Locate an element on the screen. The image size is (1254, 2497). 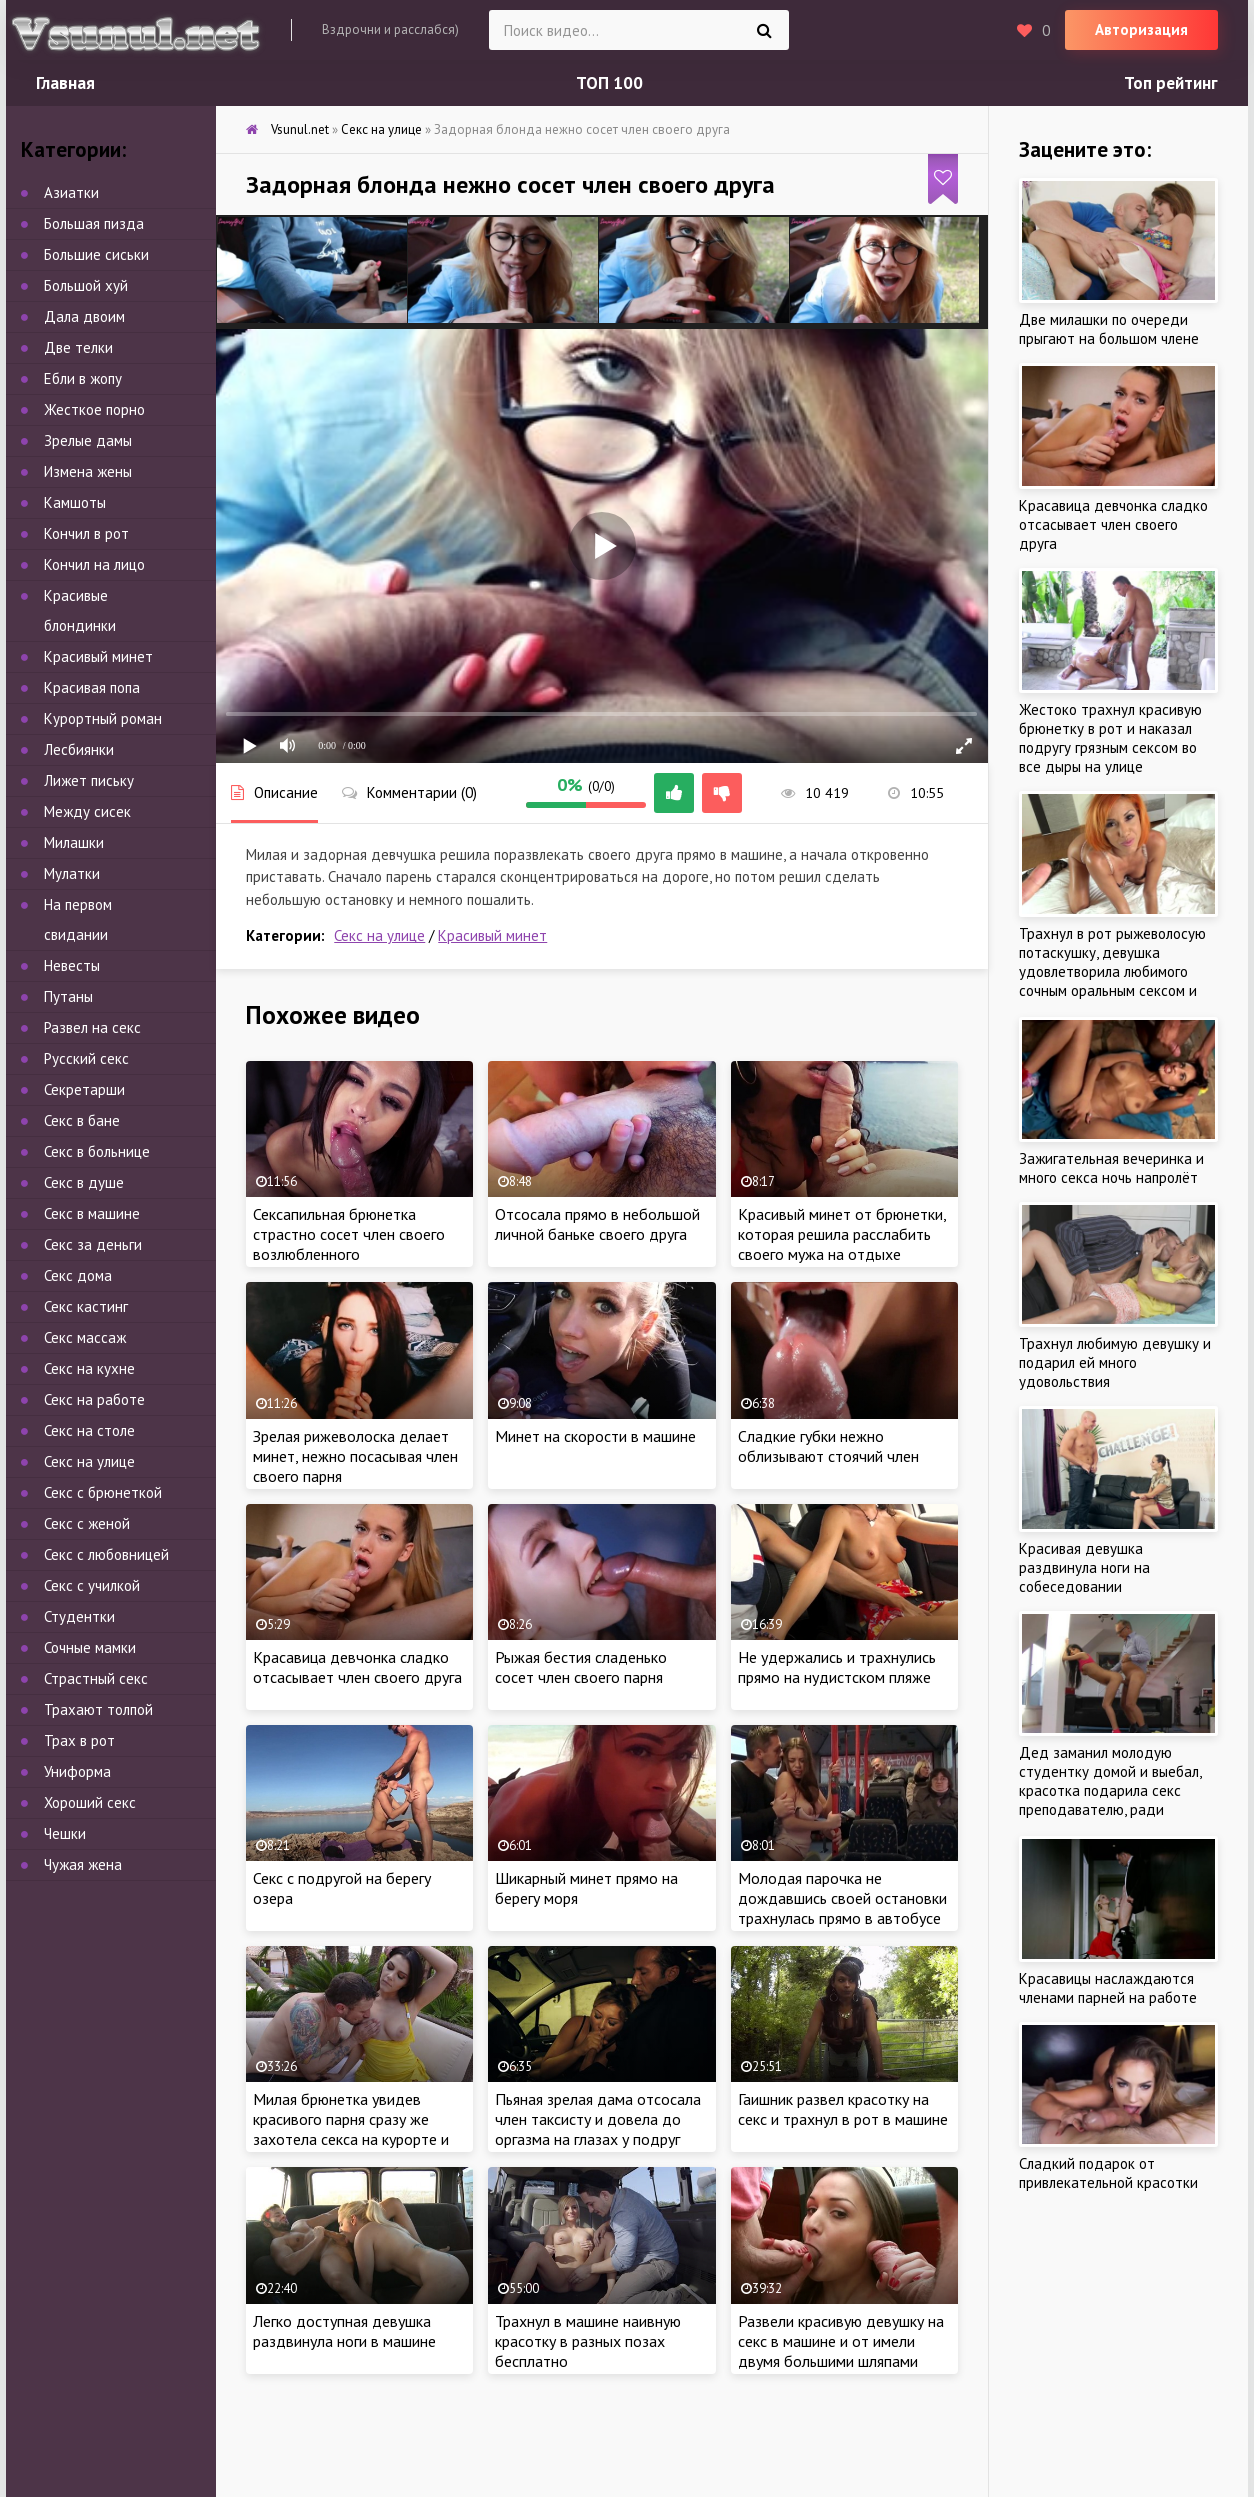
Сладкие губки нежно облизывают стоячий член is located at coordinates (828, 1446).